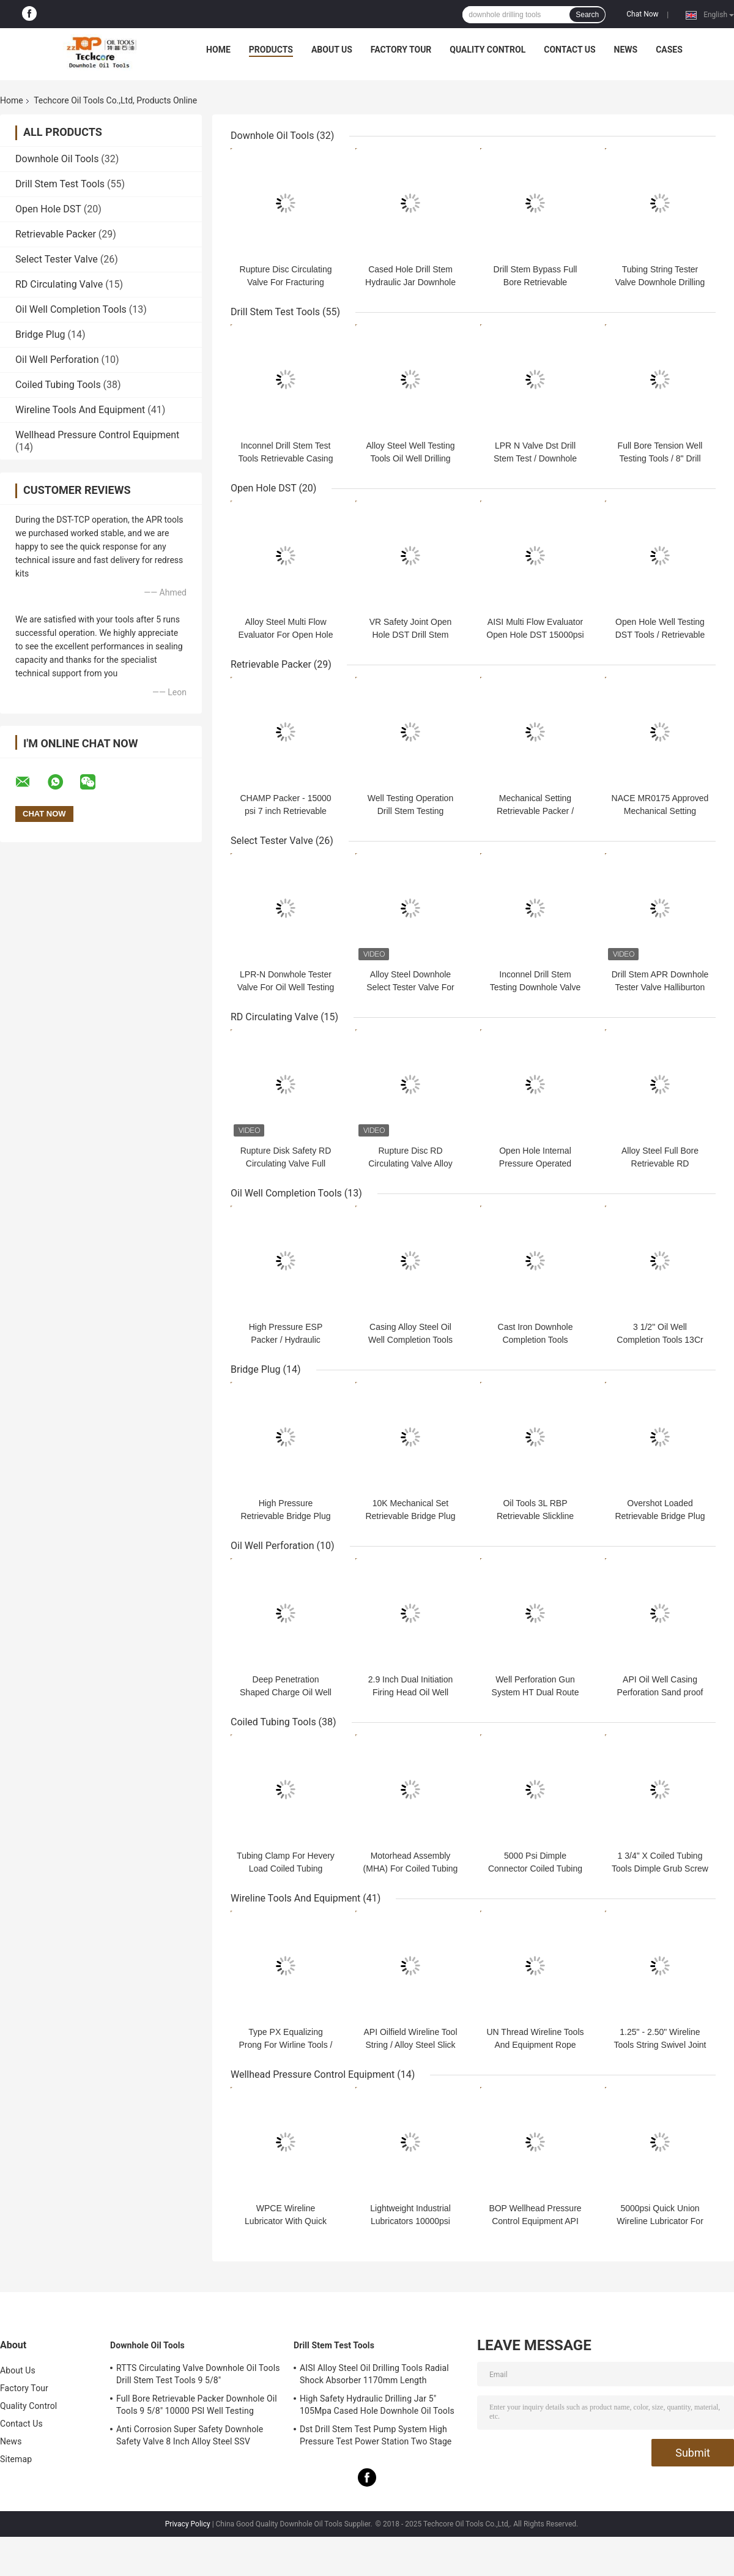 The image size is (734, 2576). I want to click on Dst Drill Stem Test Pump System High Pressure Test Power Station Two Stage, so click(375, 2435).